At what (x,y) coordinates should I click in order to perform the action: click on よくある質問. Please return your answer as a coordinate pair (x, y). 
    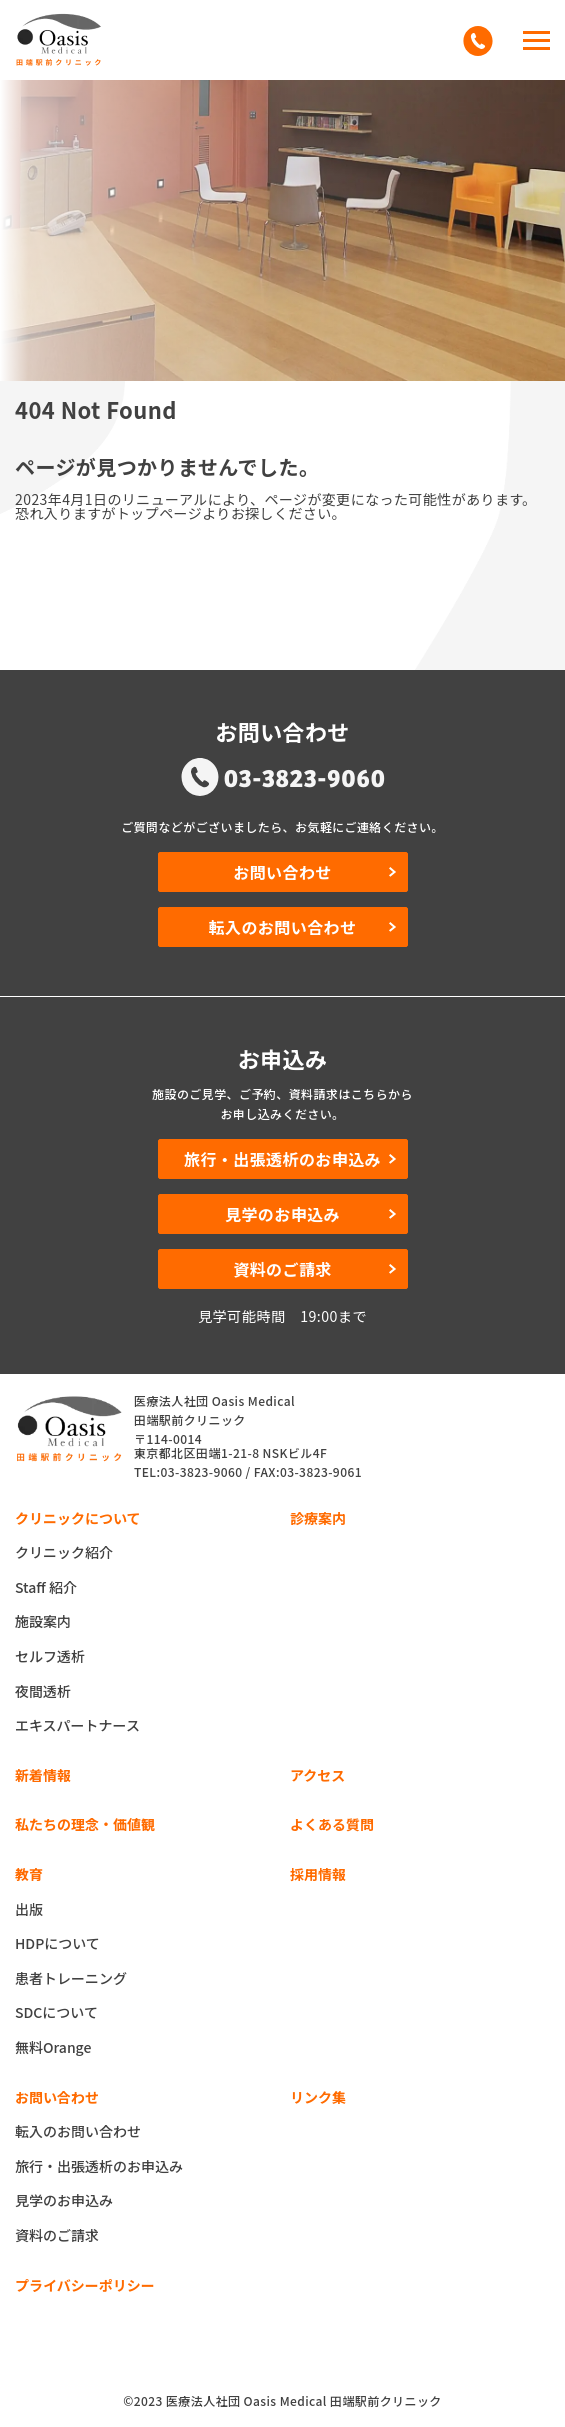
    Looking at the image, I should click on (332, 1824).